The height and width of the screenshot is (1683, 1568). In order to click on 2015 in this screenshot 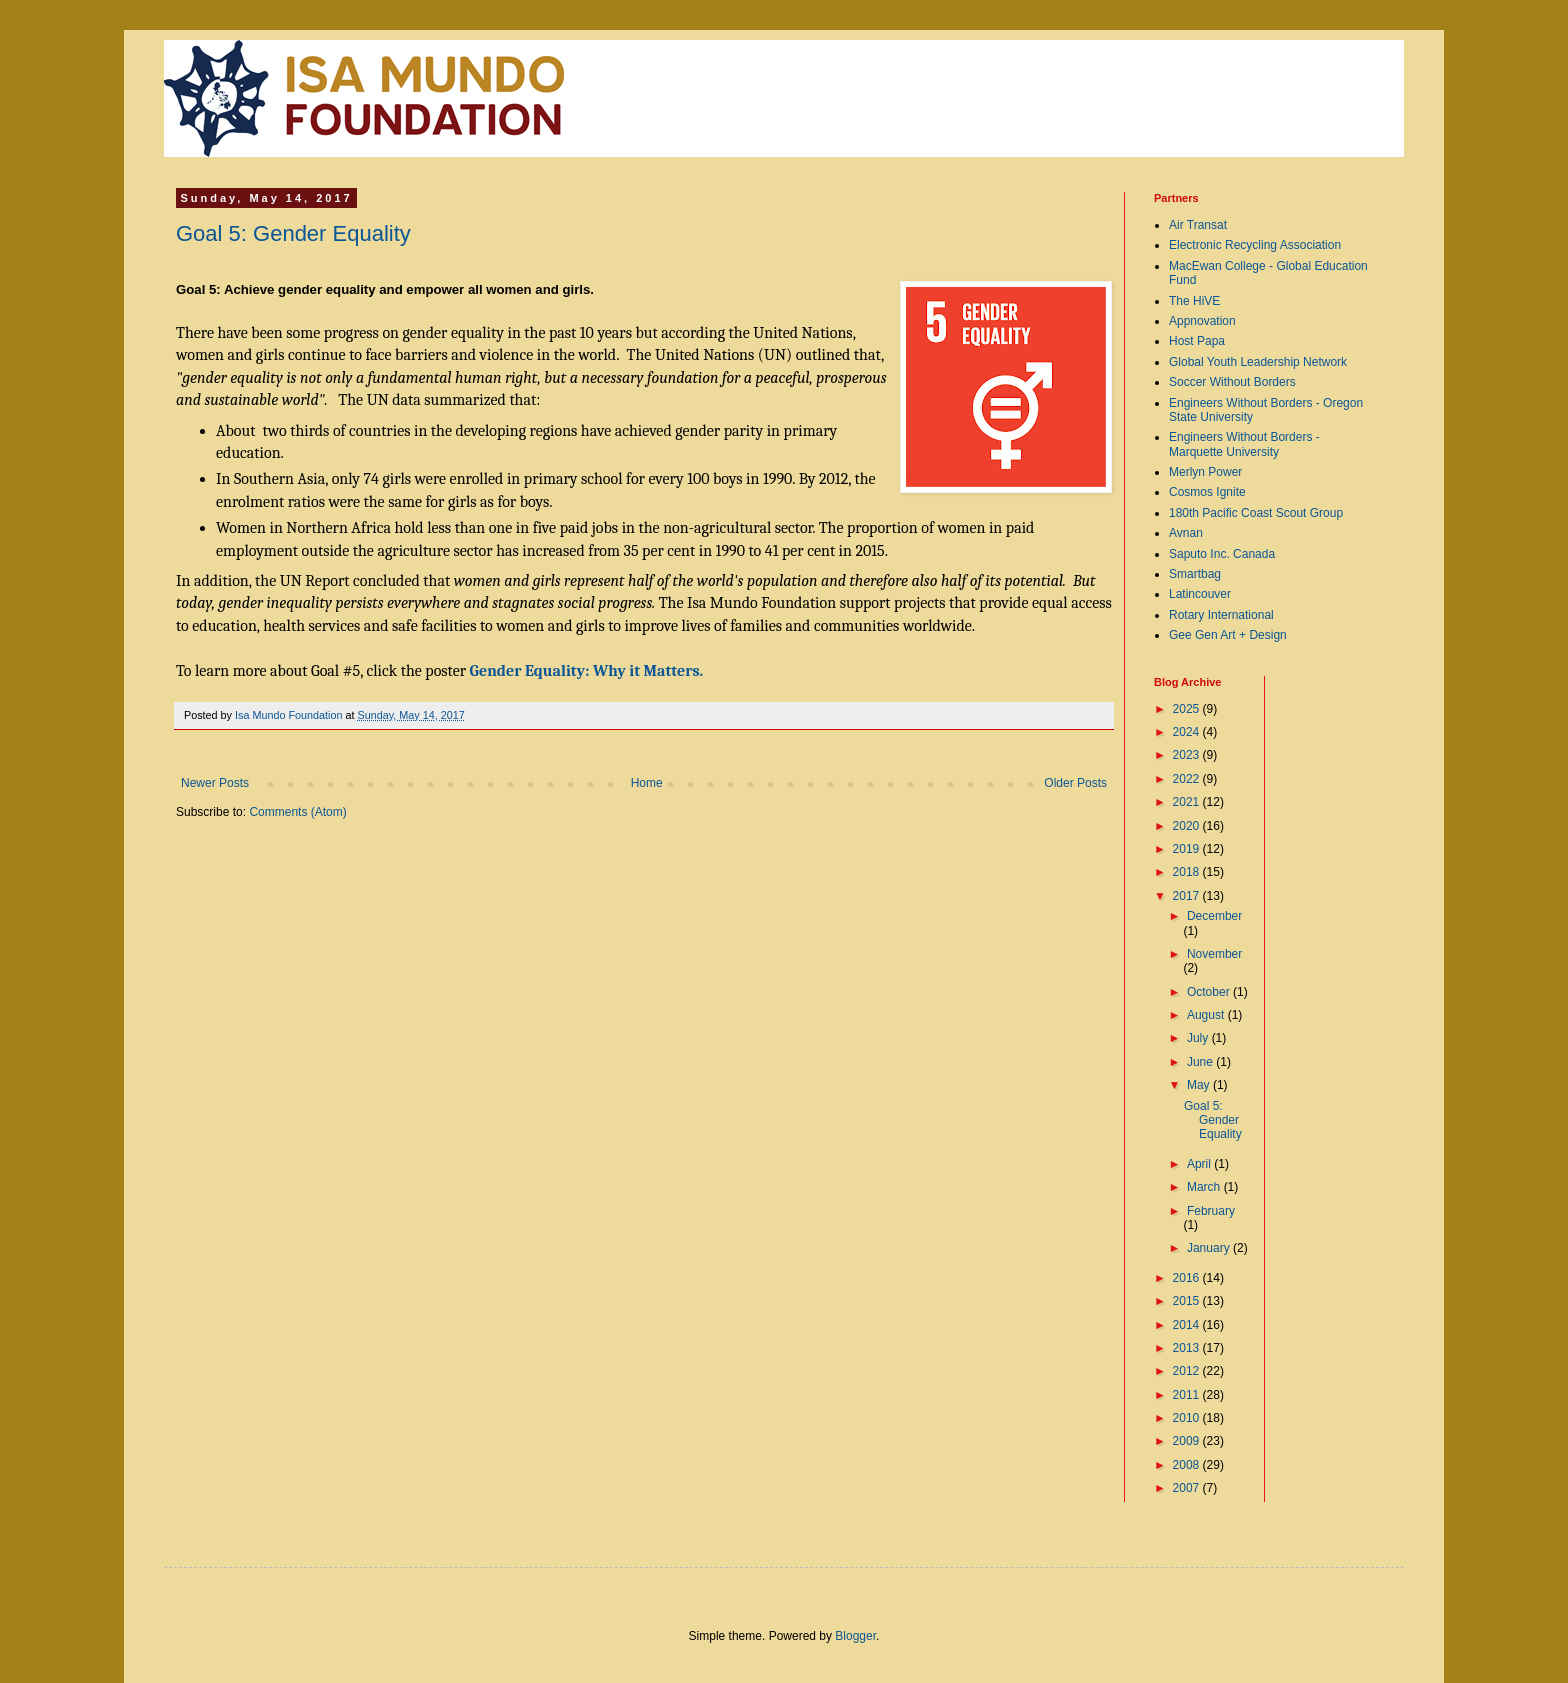, I will do `click(1188, 1301)`.